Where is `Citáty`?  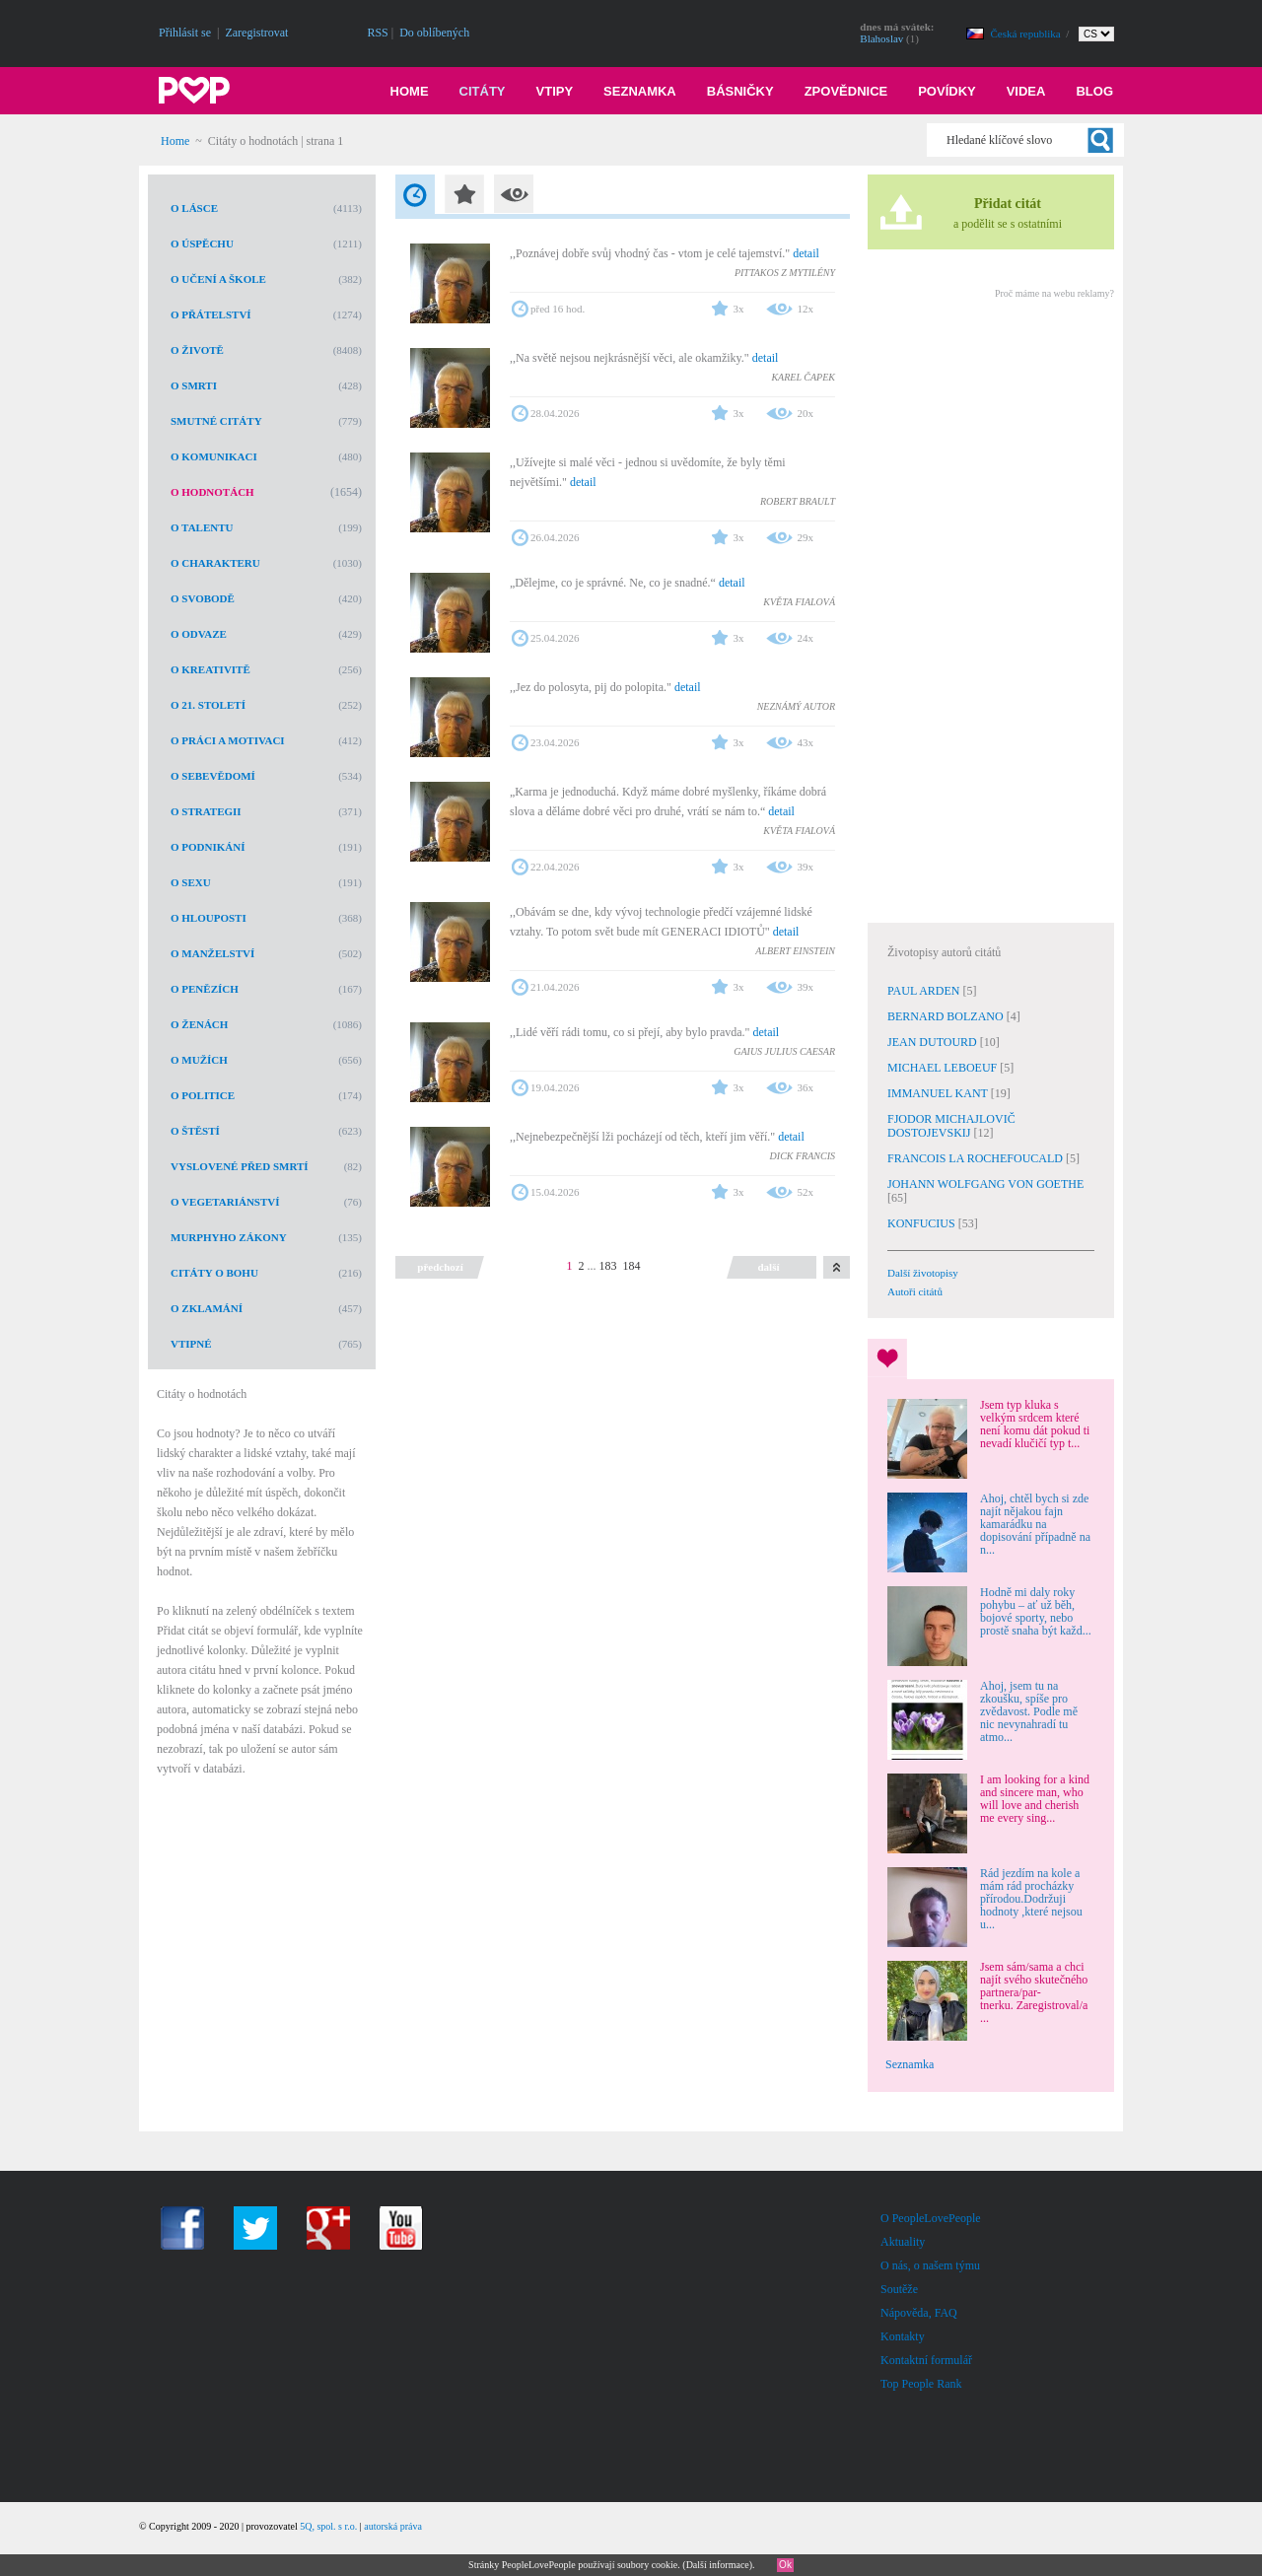 Citáty is located at coordinates (482, 91).